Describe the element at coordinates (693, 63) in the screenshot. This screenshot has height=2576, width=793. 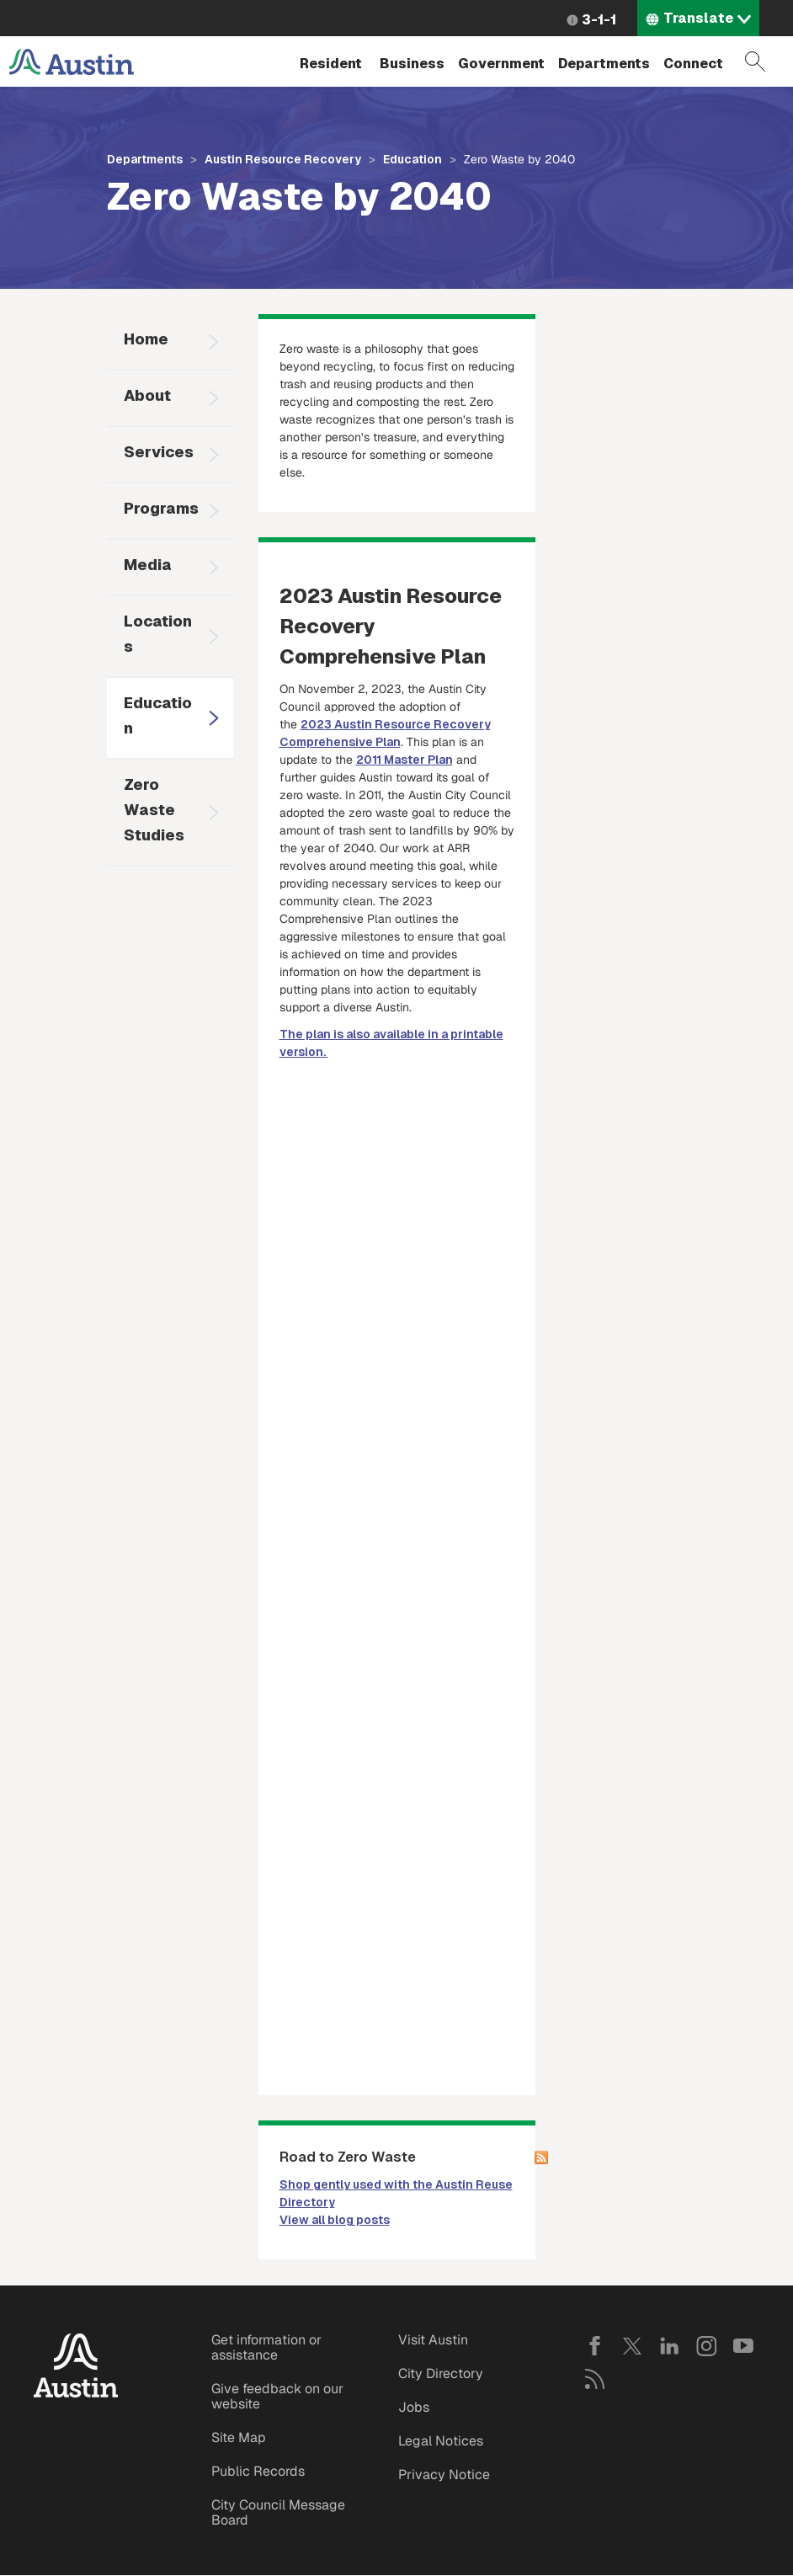
I see `Connect` at that location.